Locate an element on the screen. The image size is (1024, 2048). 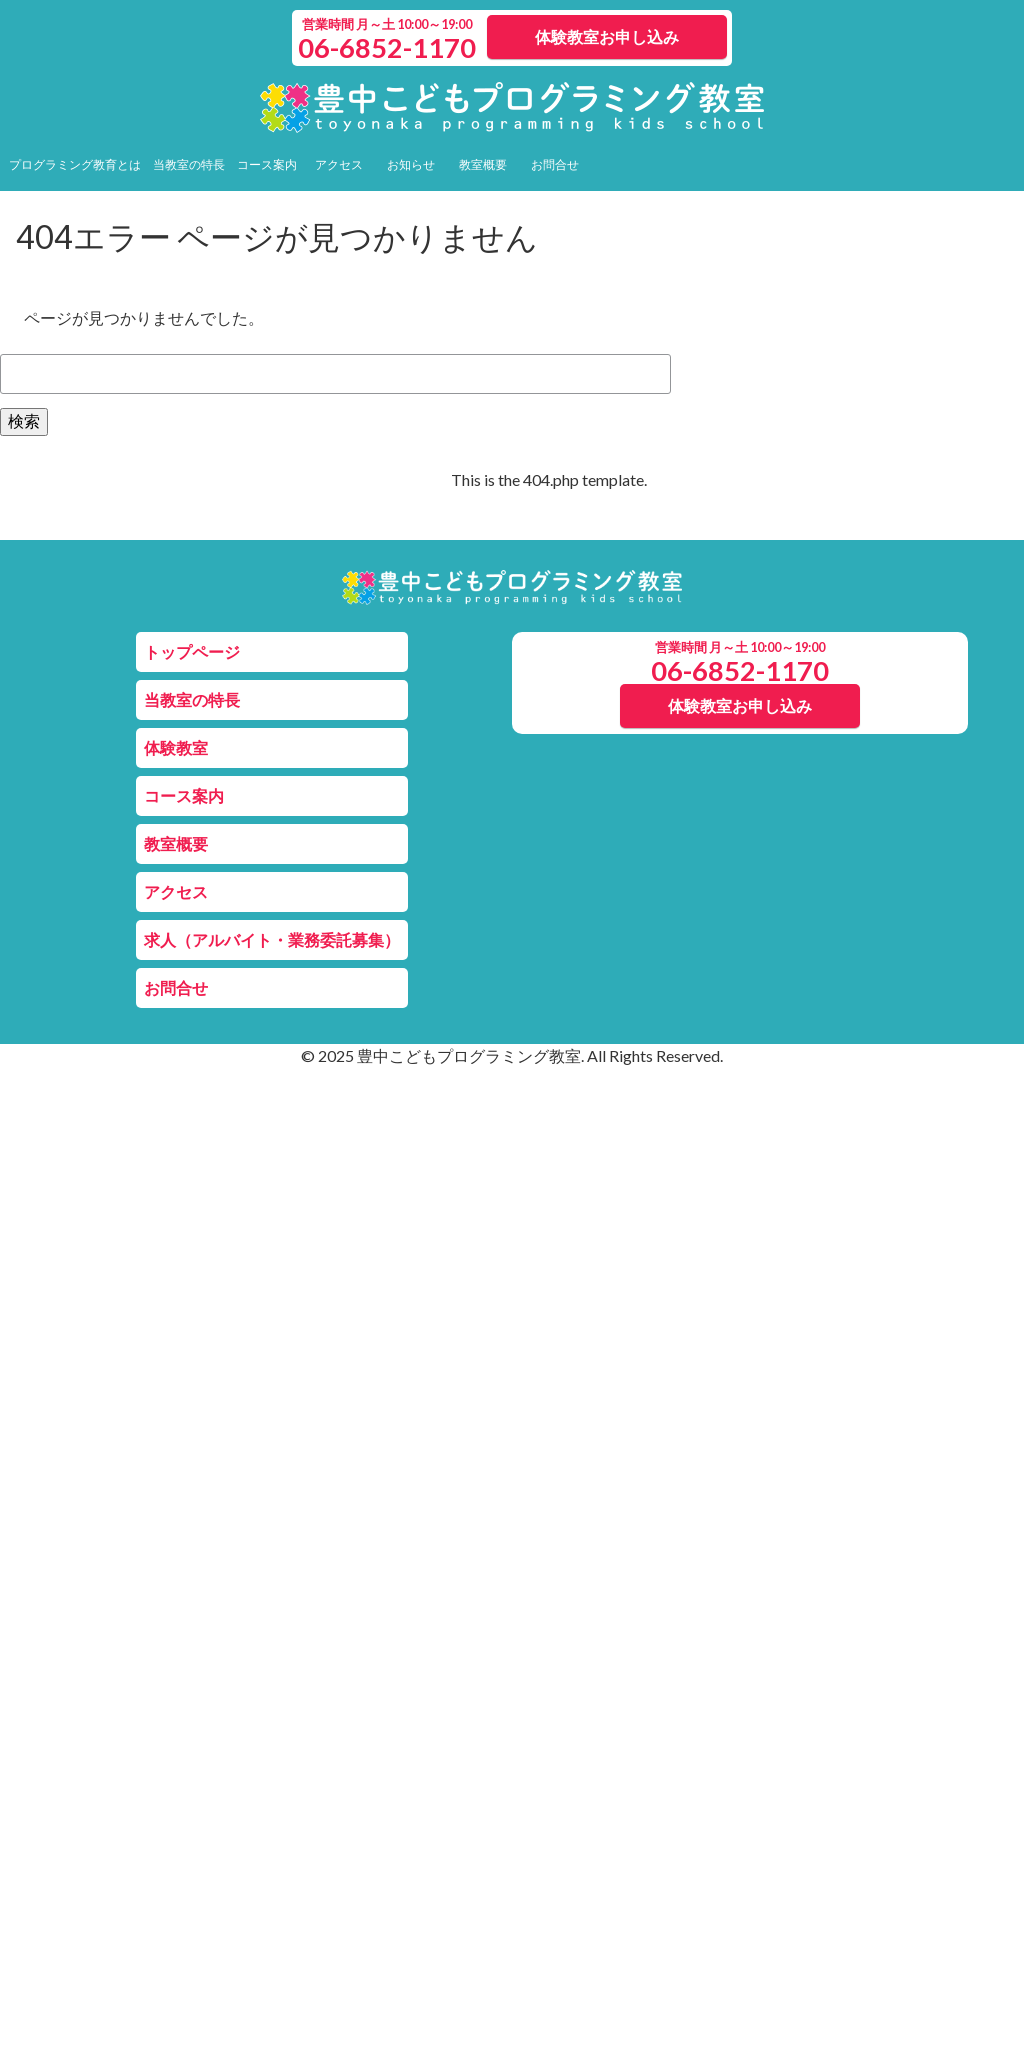
当教室の特長 is located at coordinates (189, 164).